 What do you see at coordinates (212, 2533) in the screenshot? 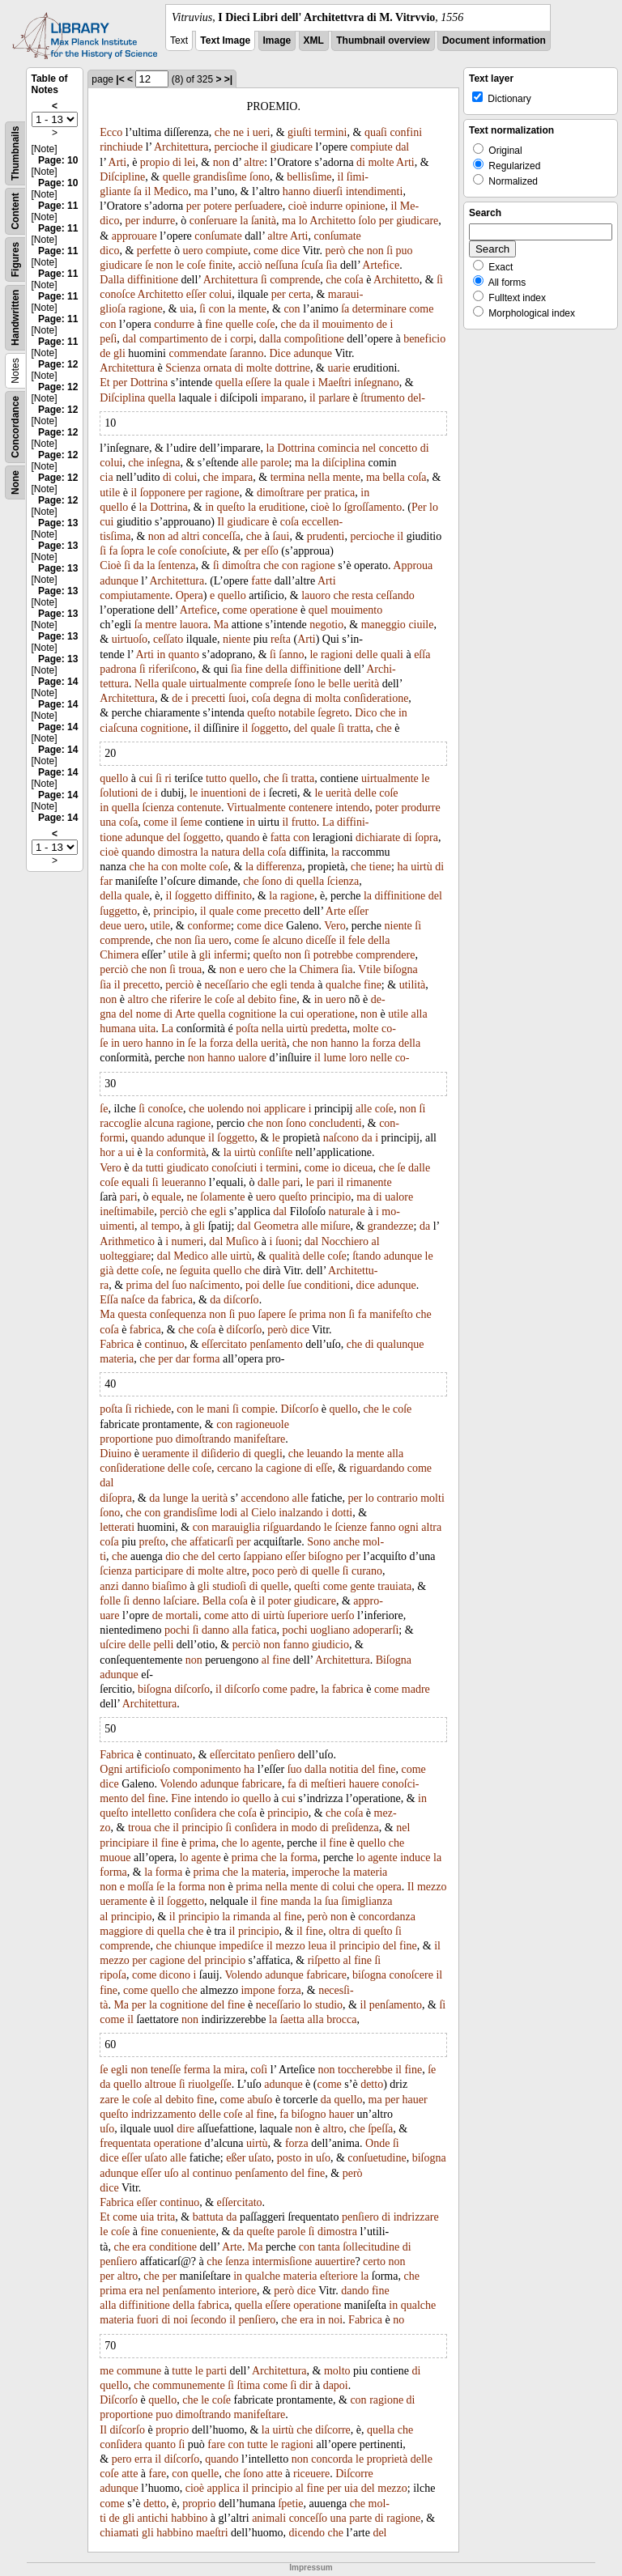
I see `maeſtri` at bounding box center [212, 2533].